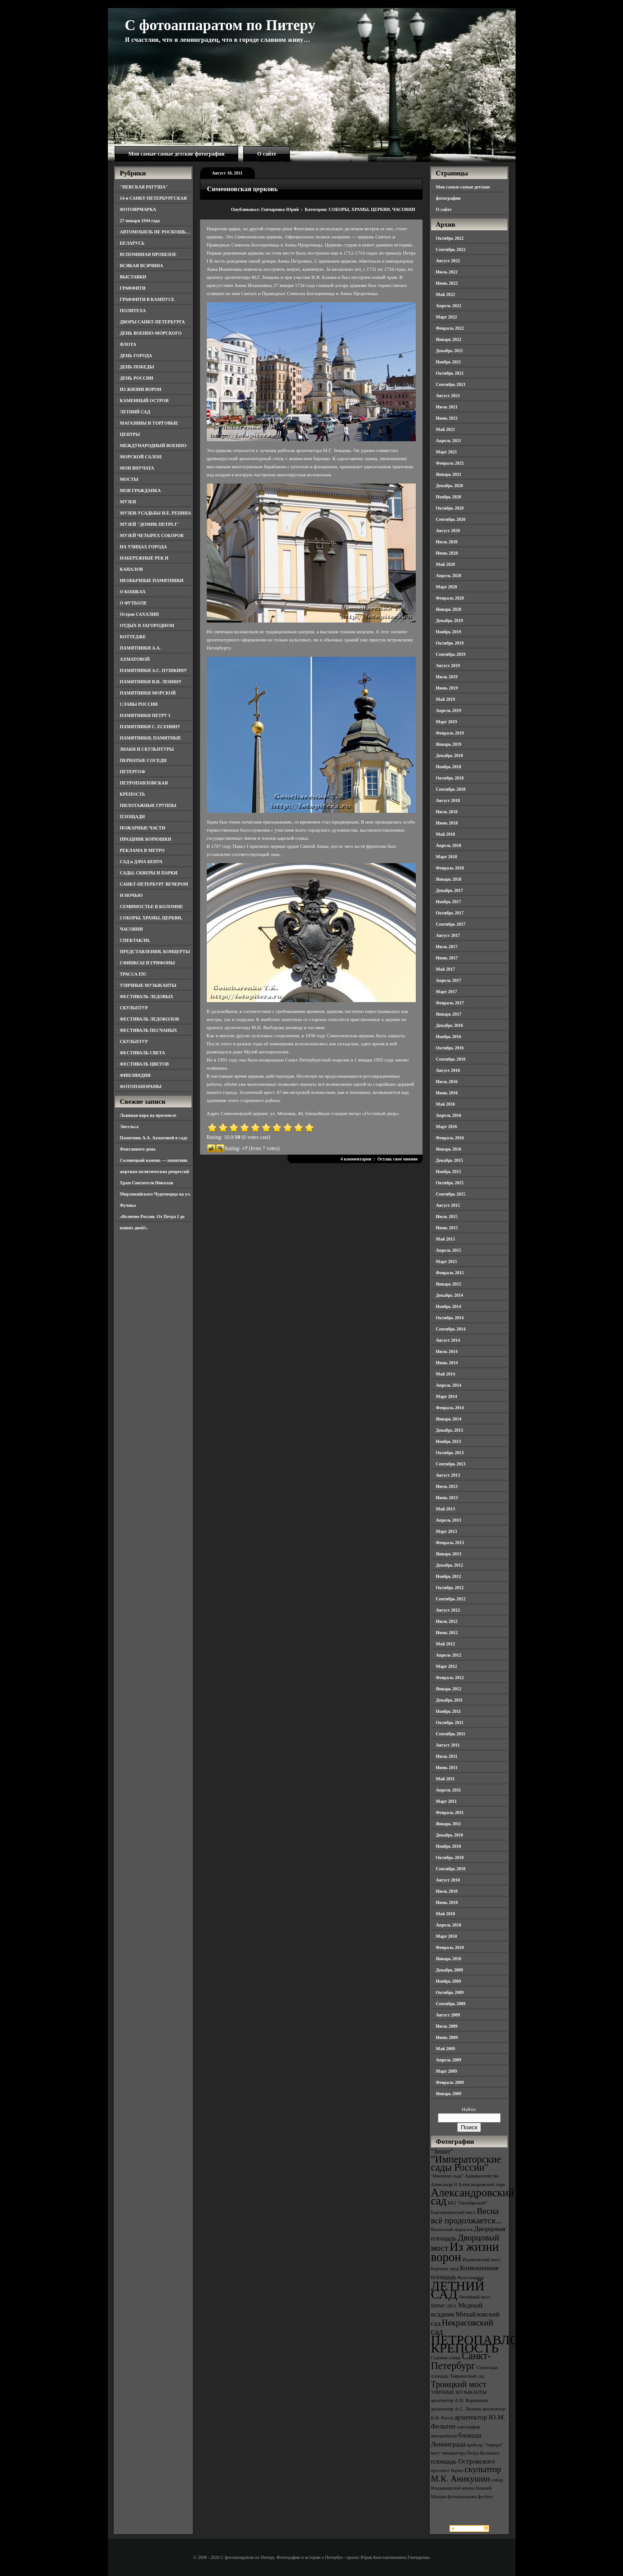  Describe the element at coordinates (447, 553) in the screenshot. I see `Июнь 2020` at that location.